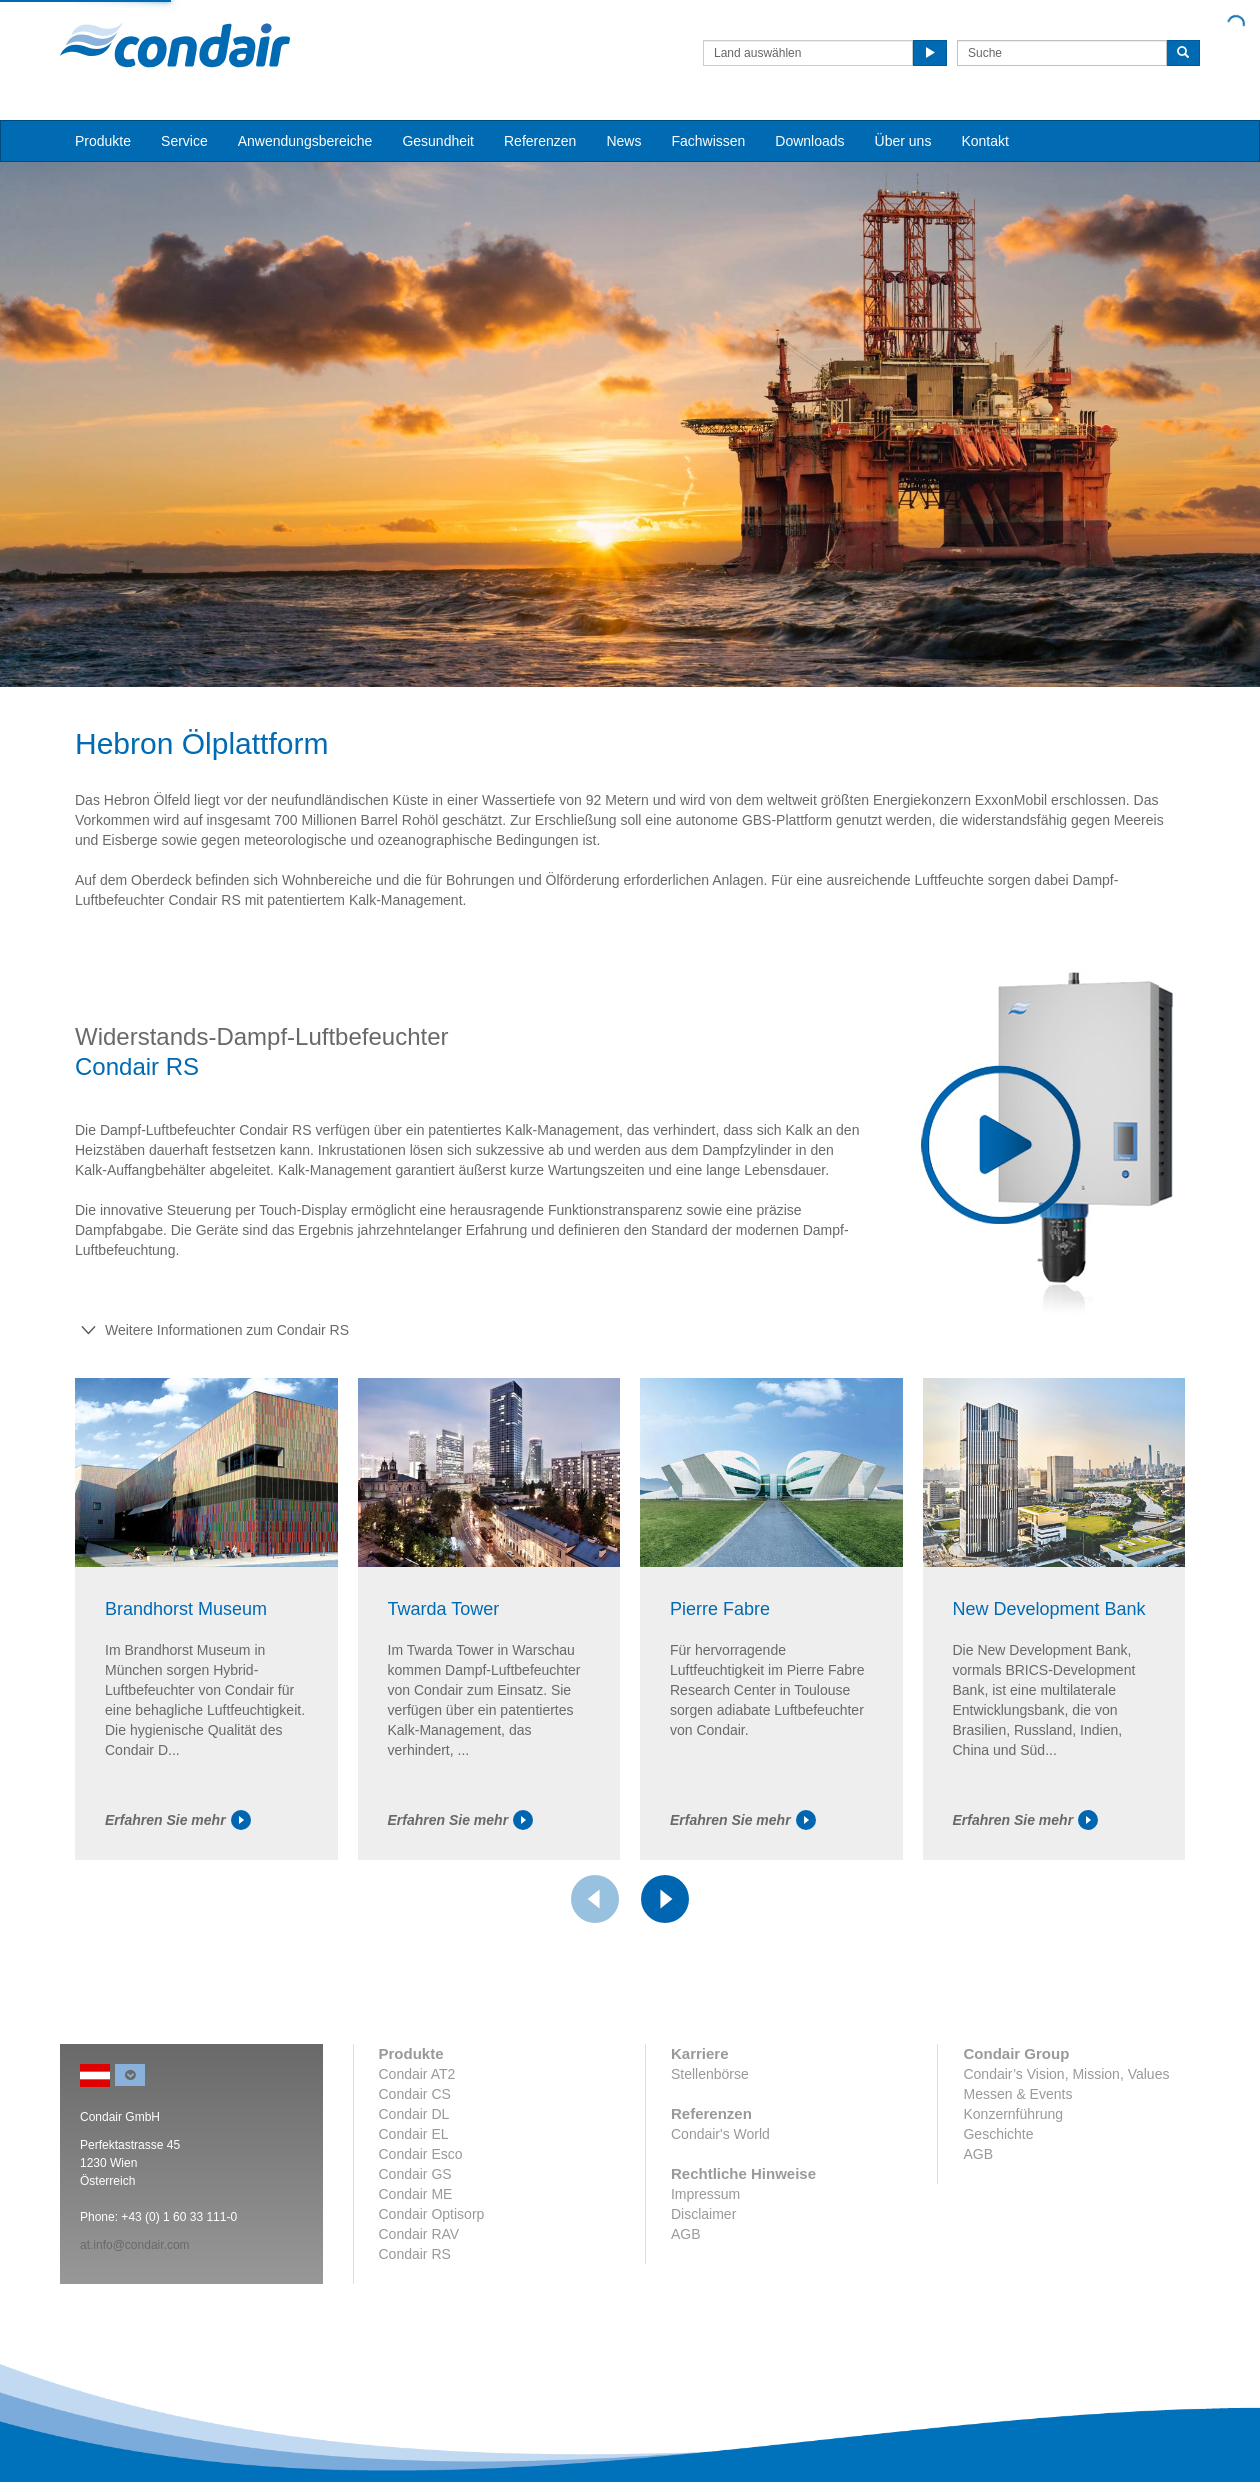 This screenshot has width=1260, height=2482. Describe the element at coordinates (432, 2214) in the screenshot. I see `Condair Optisorp` at that location.